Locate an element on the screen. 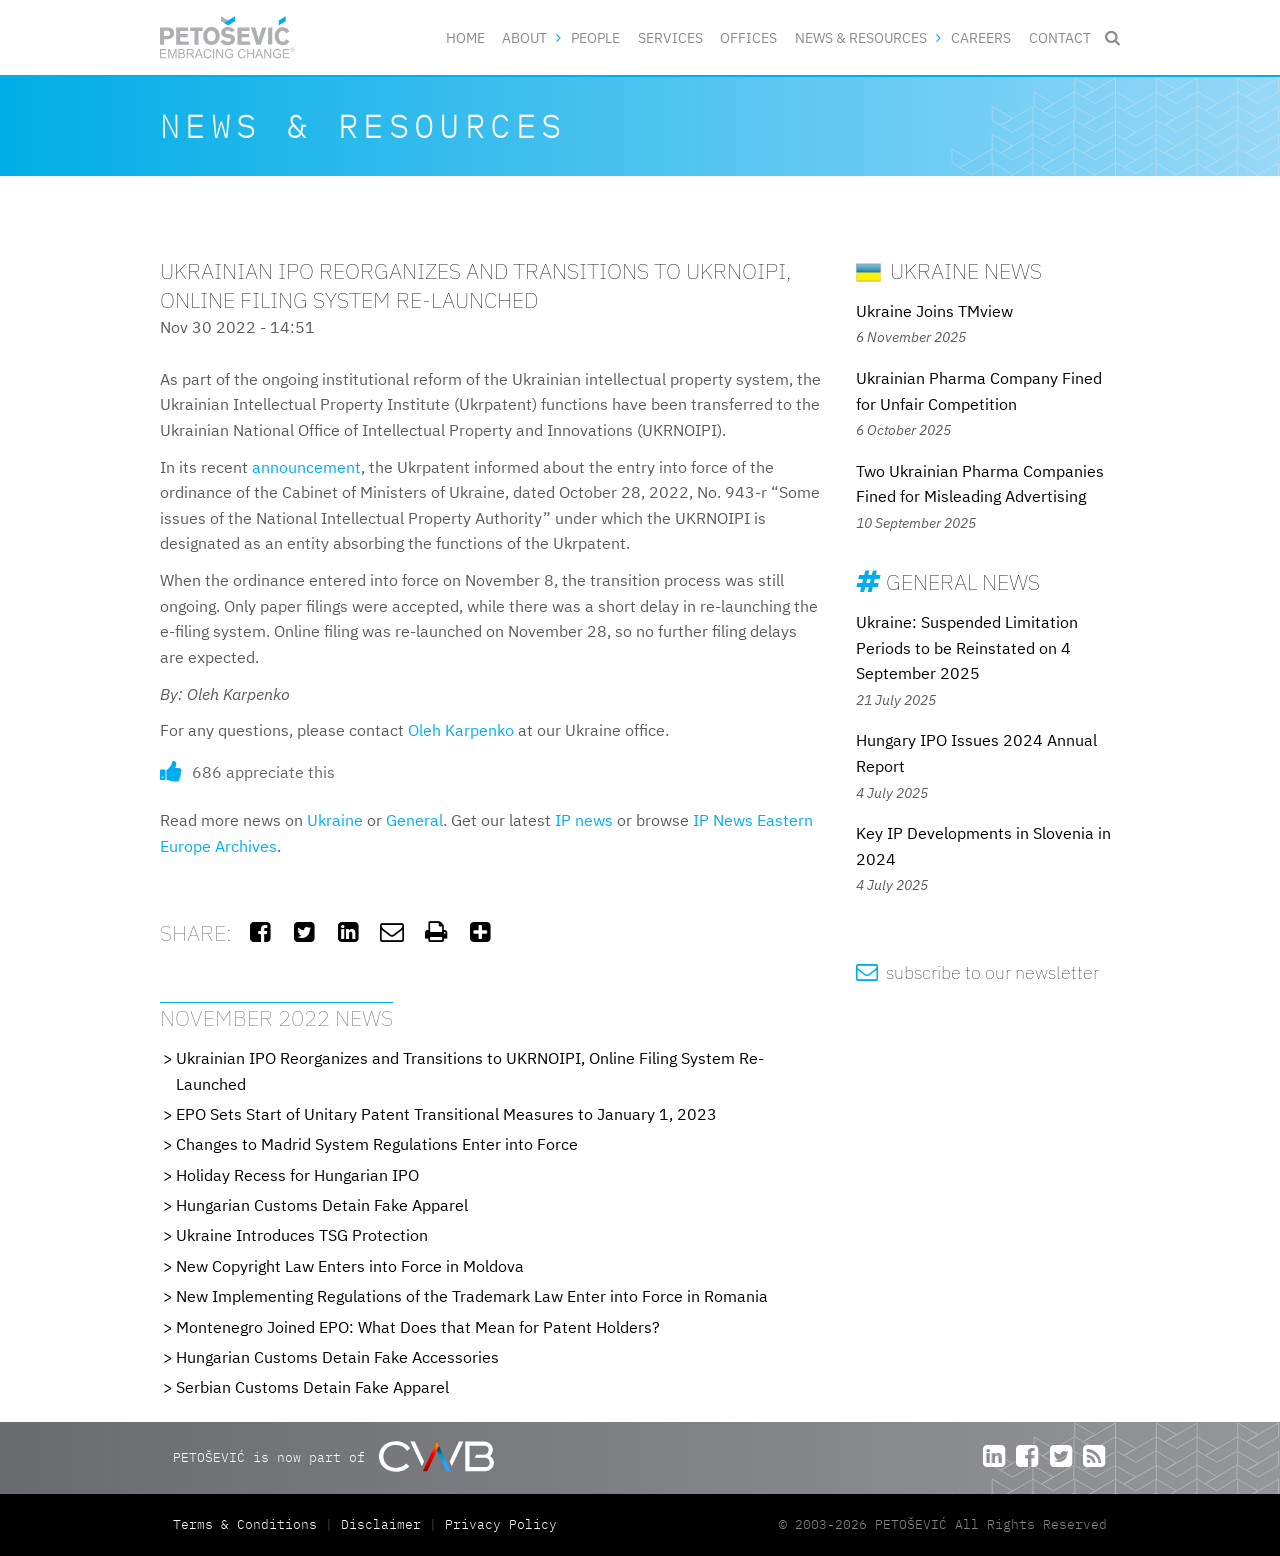 The height and width of the screenshot is (1556, 1280). Ukraine Joins TMview is located at coordinates (934, 311).